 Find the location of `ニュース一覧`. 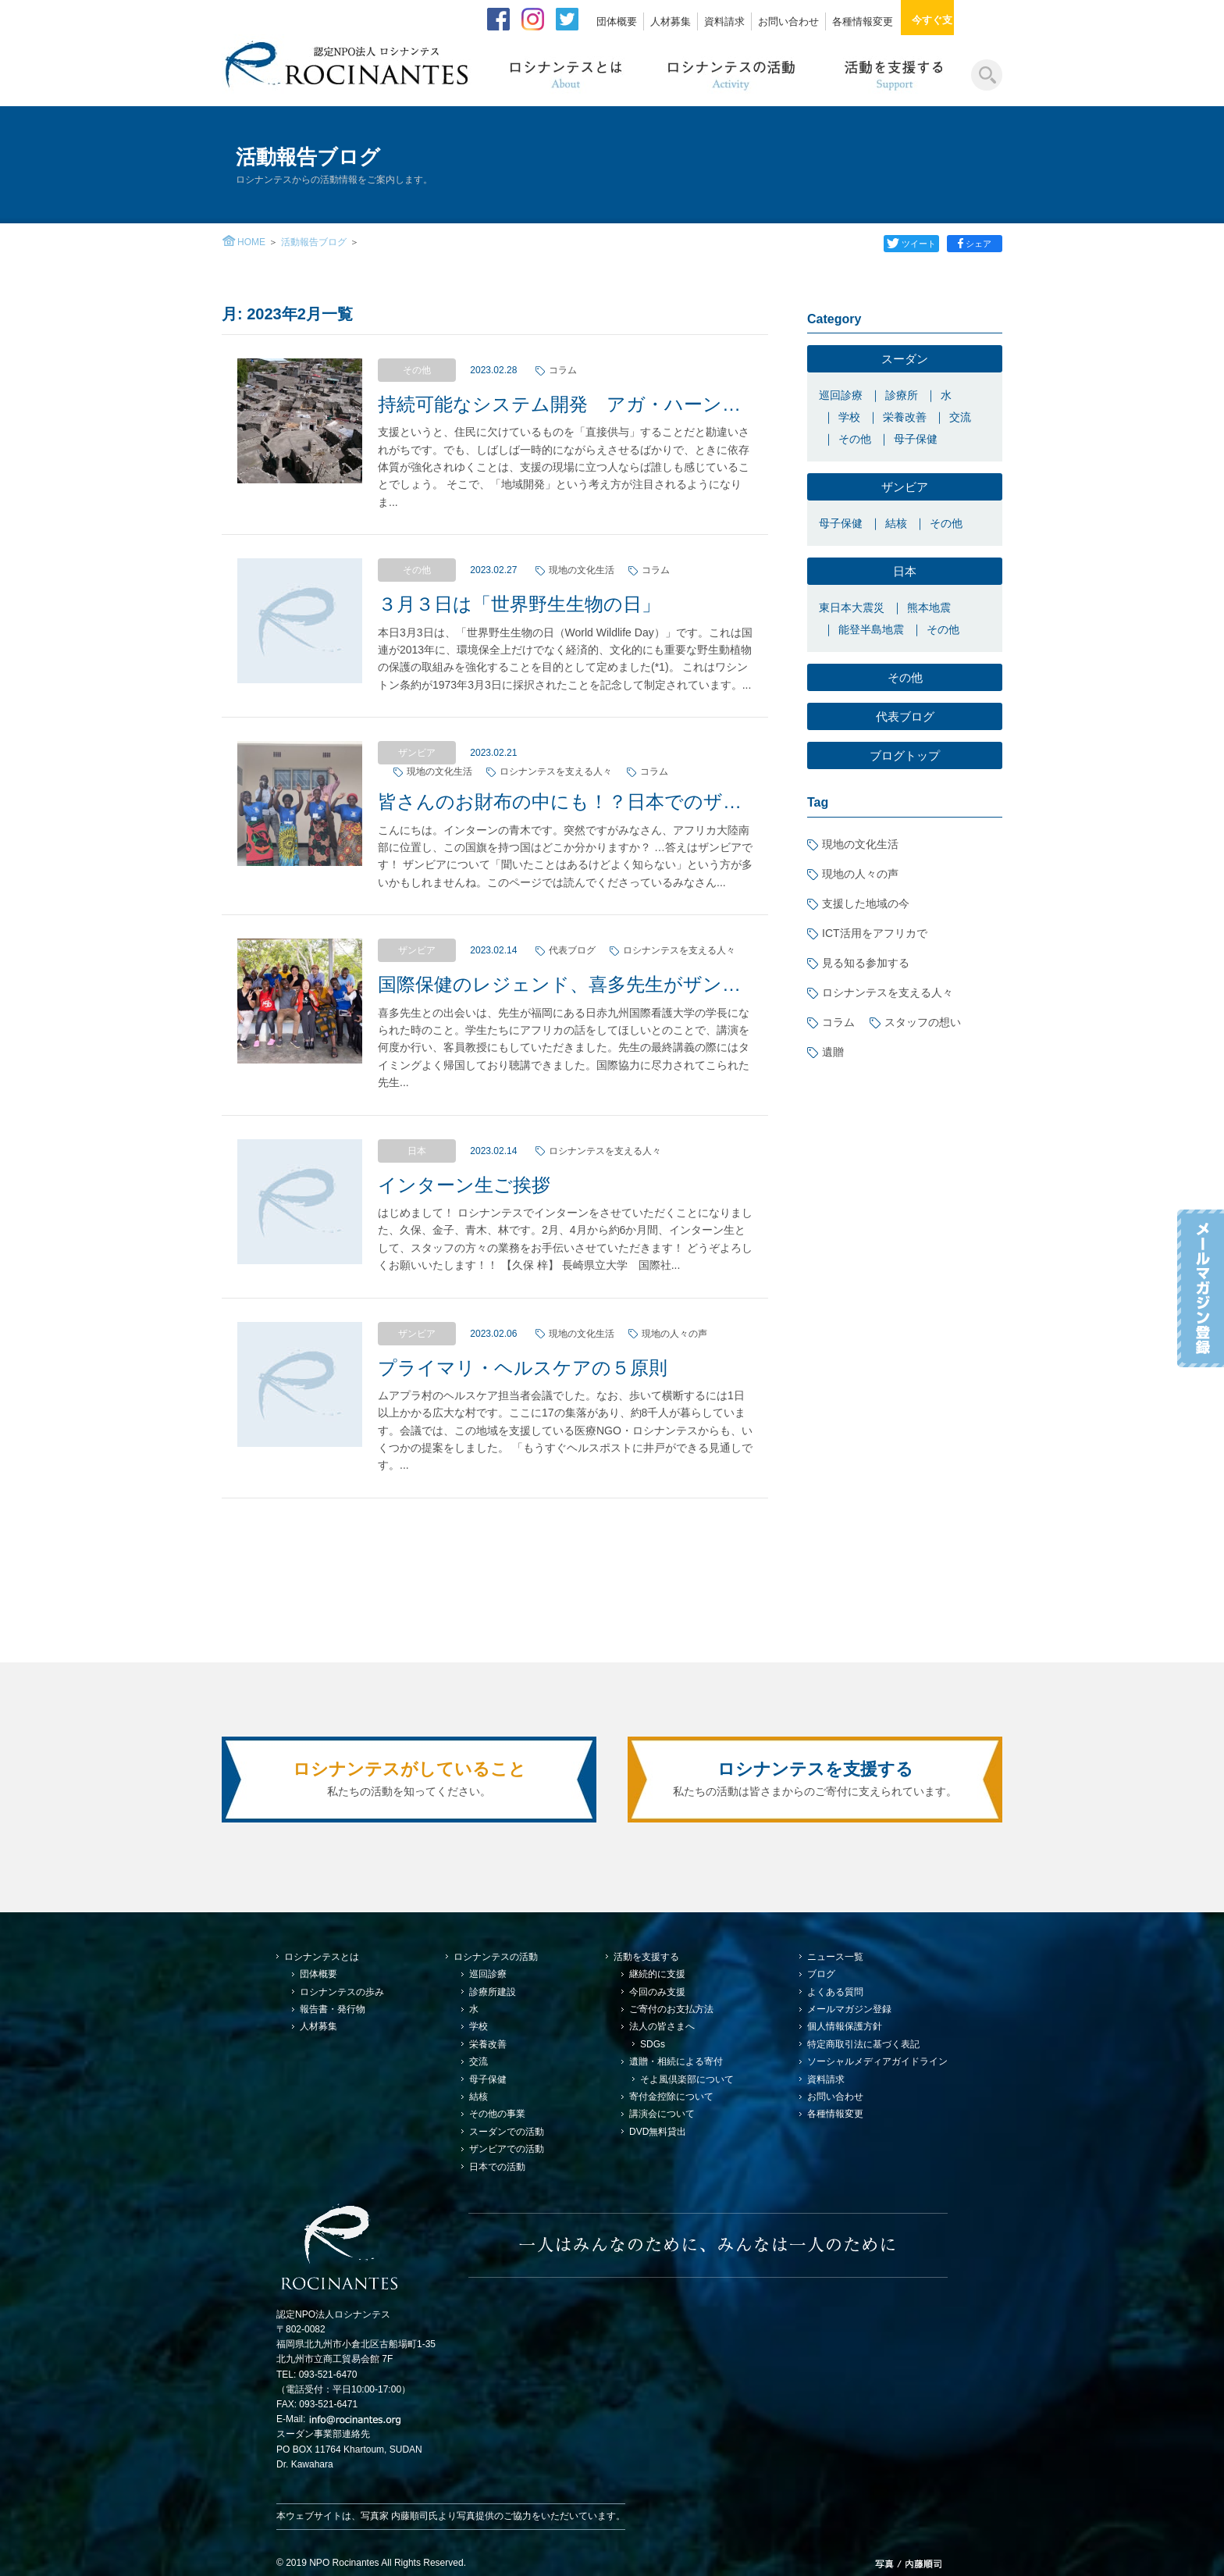

ニュース一覧 is located at coordinates (835, 1956).